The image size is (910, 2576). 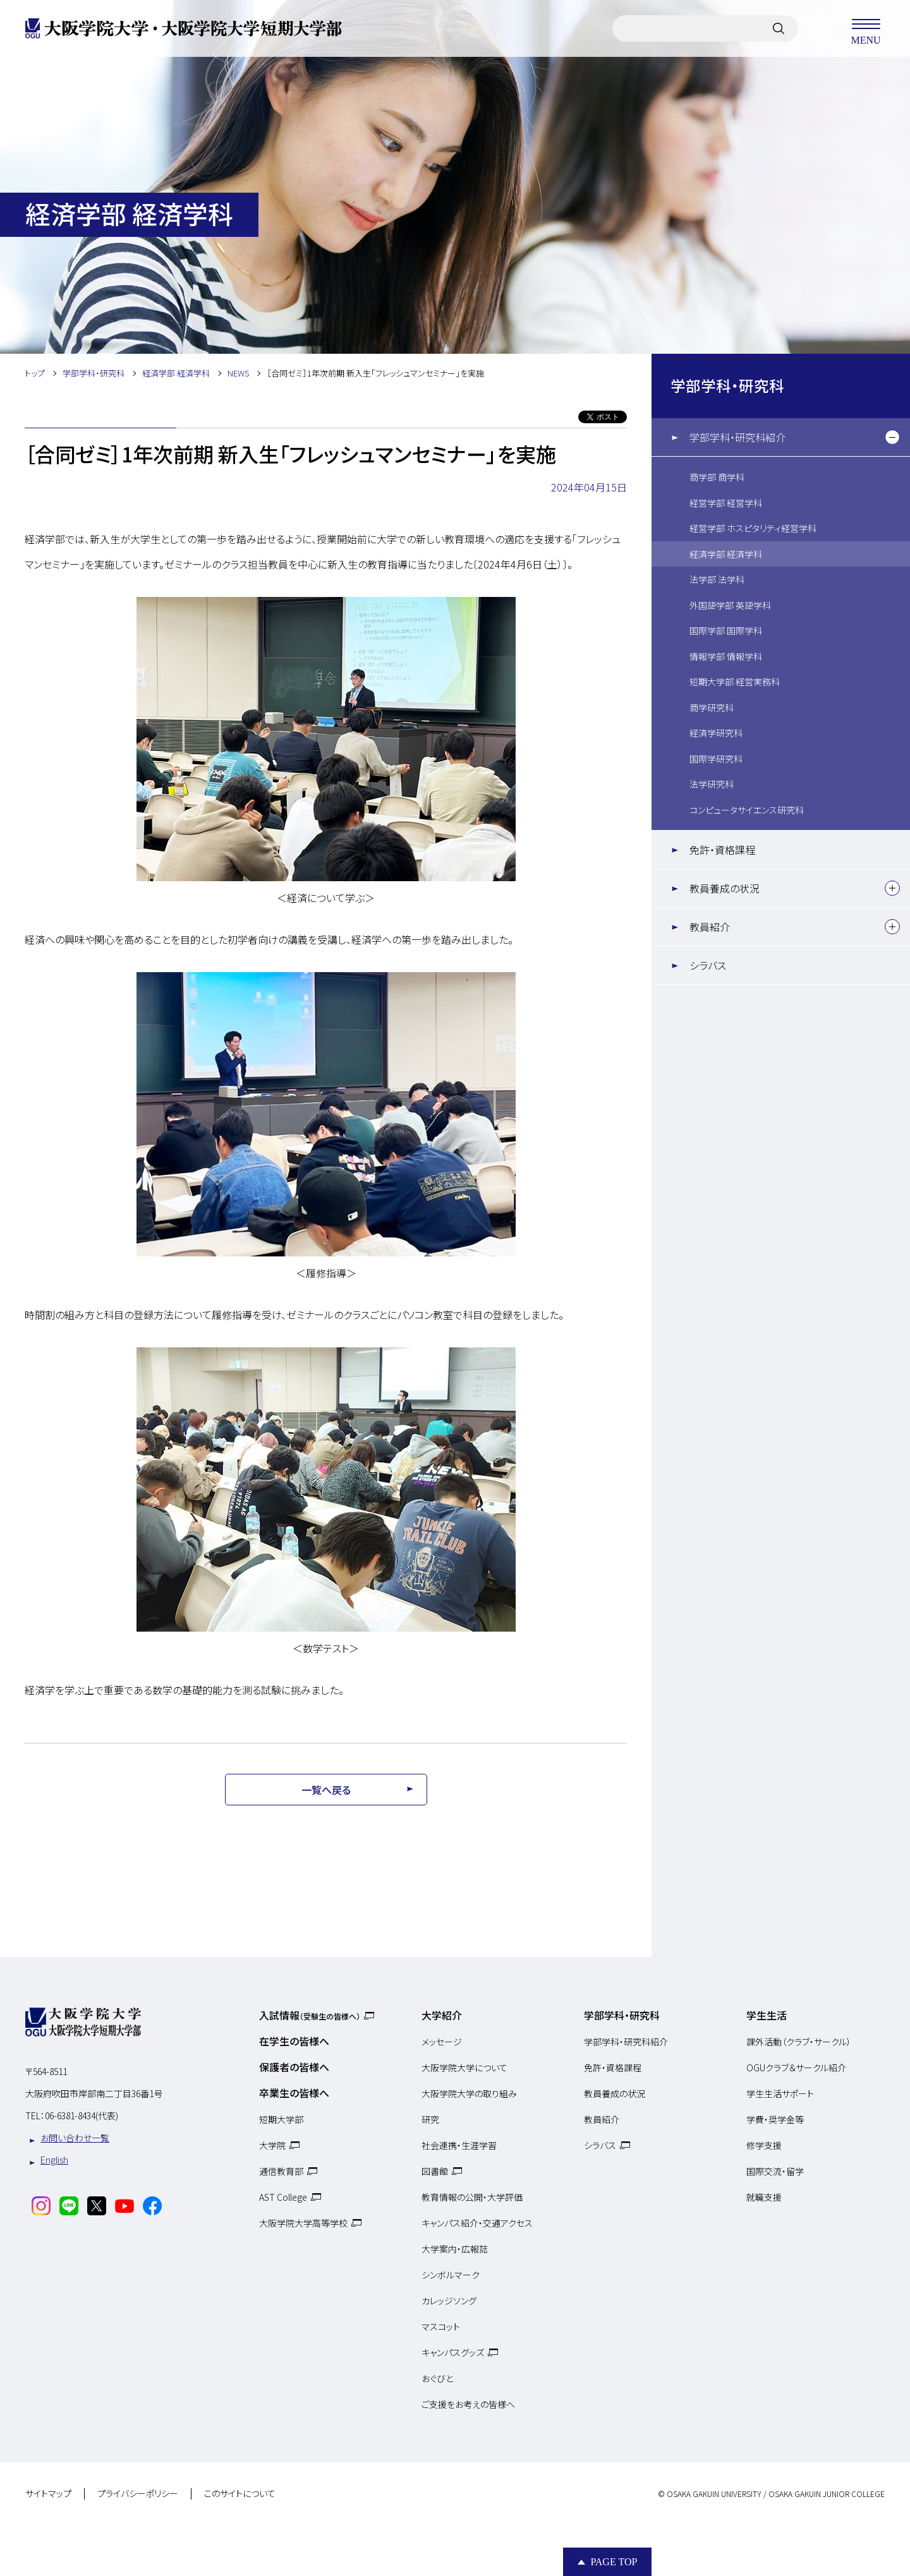 I want to click on 商学部 商学科, so click(x=716, y=477).